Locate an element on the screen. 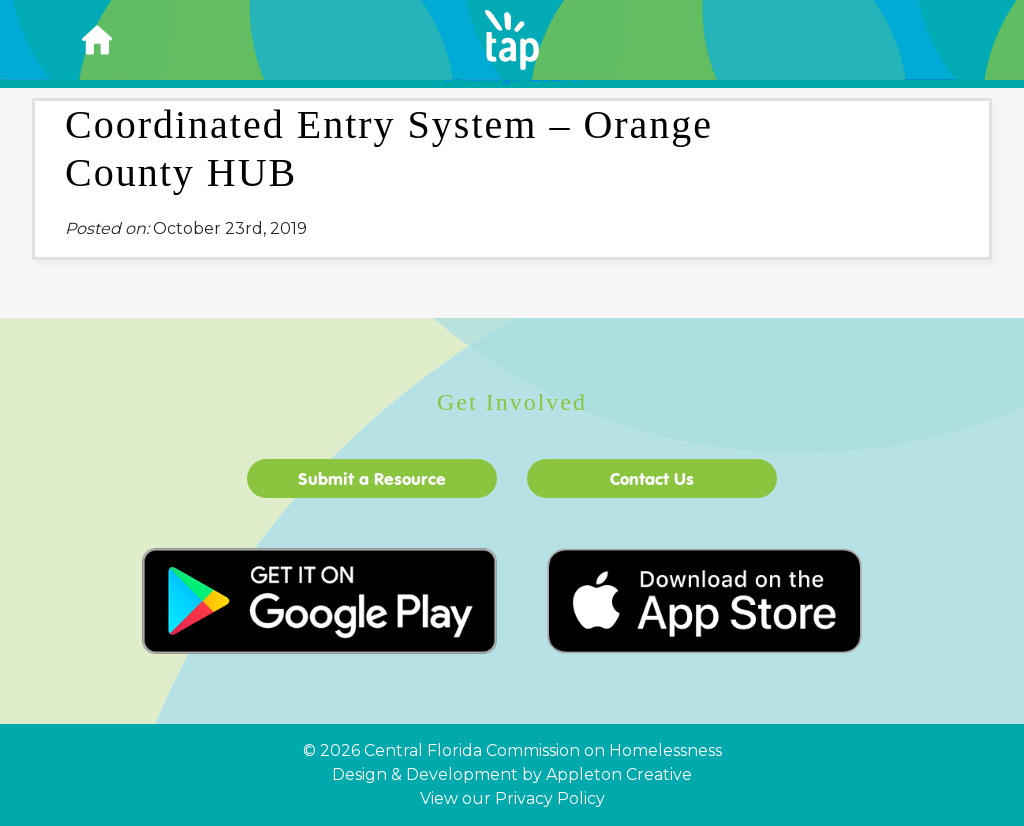  Submit a Resource is located at coordinates (372, 478).